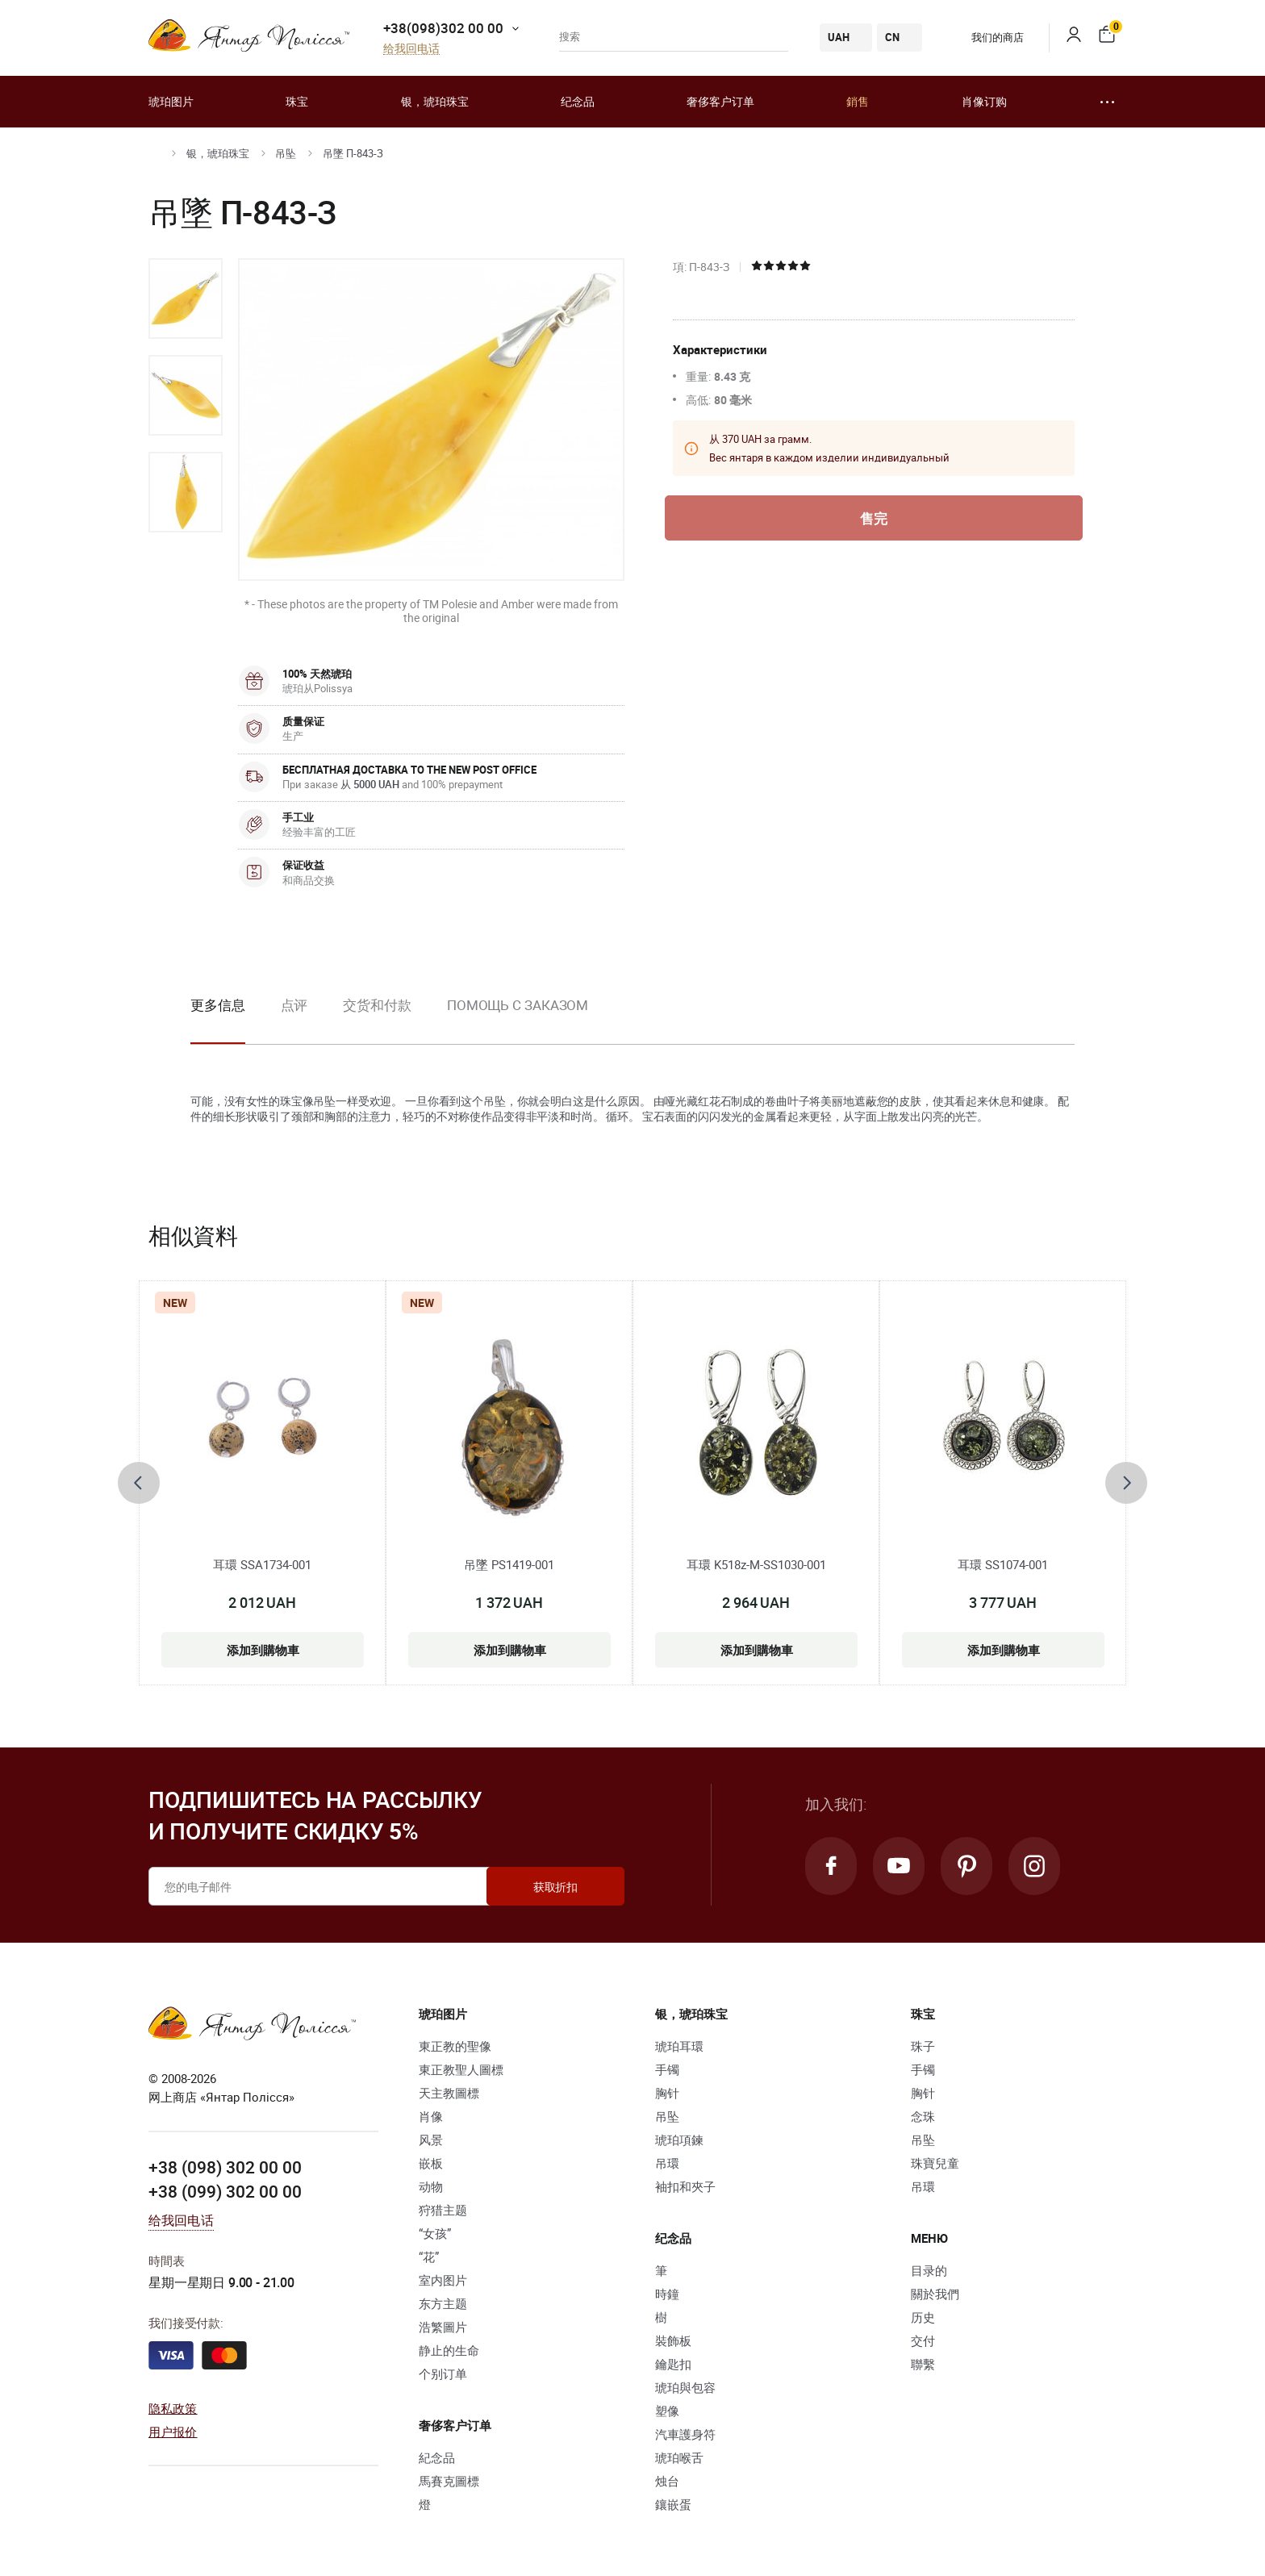  I want to click on 馬賽克圖標, so click(449, 2481).